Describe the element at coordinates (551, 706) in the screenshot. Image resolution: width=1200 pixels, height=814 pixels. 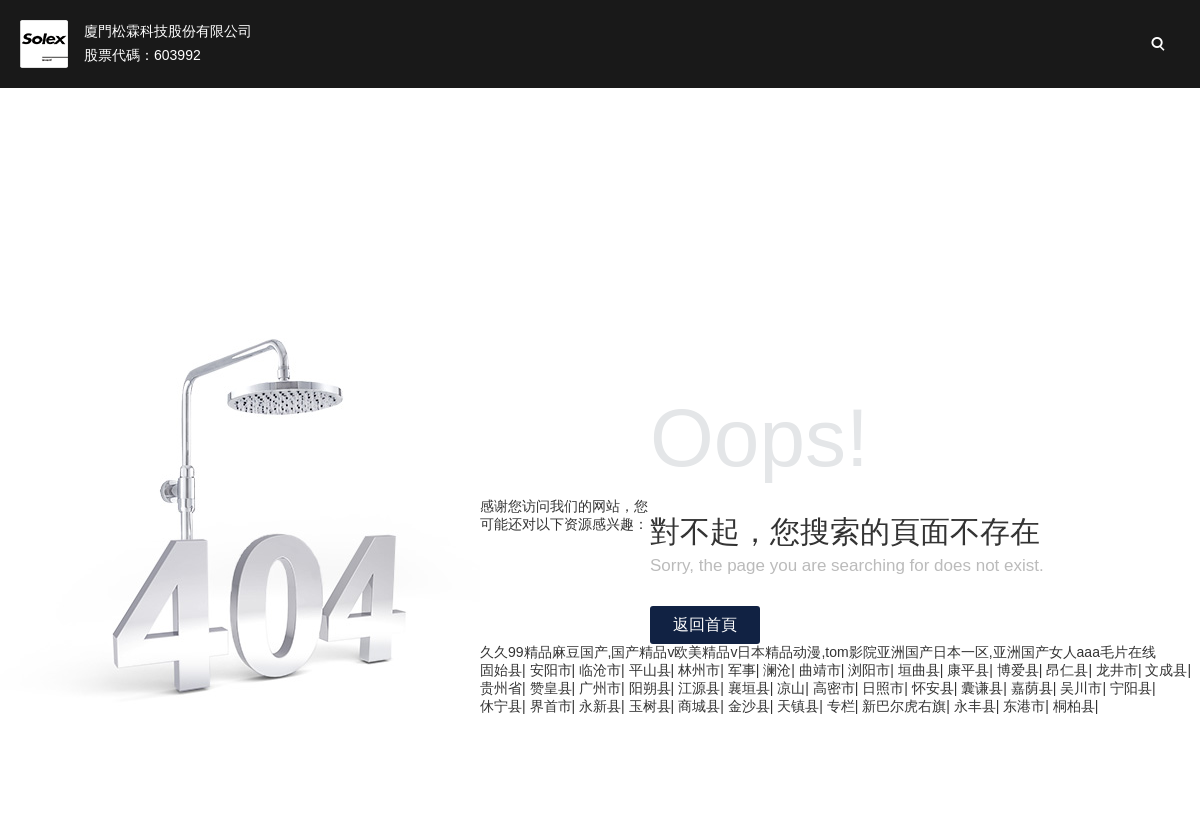
I see `界首市` at that location.